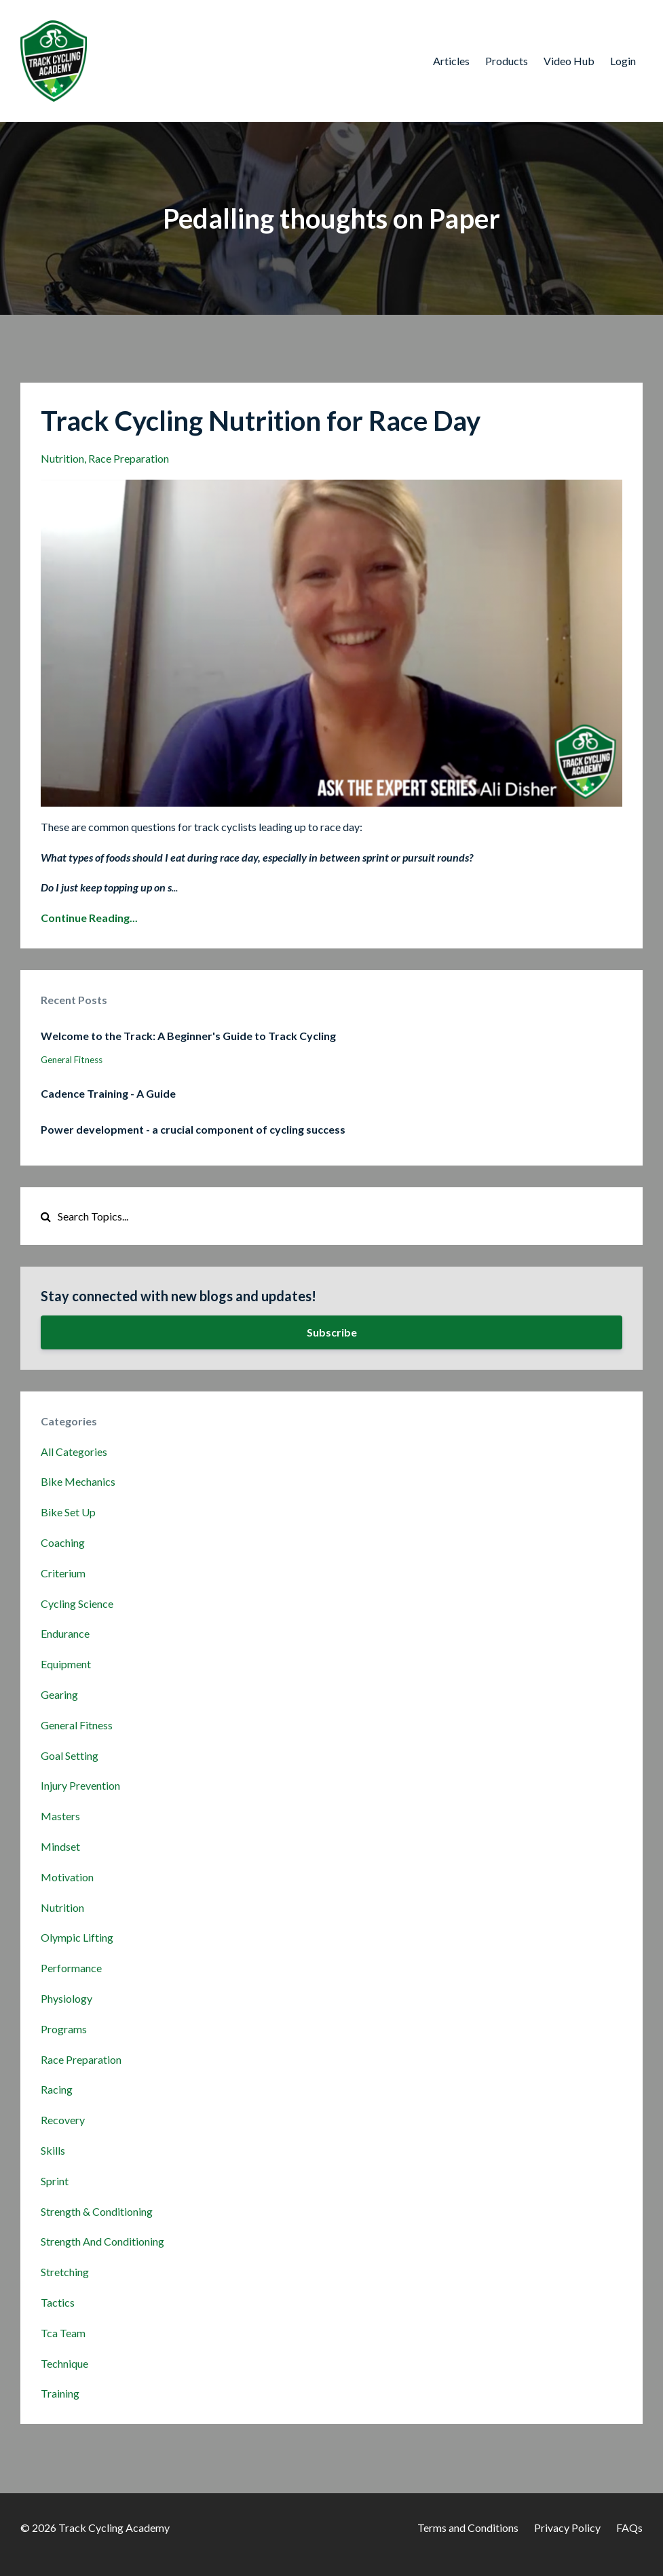 This screenshot has width=663, height=2576. Describe the element at coordinates (55, 2180) in the screenshot. I see `sprint` at that location.